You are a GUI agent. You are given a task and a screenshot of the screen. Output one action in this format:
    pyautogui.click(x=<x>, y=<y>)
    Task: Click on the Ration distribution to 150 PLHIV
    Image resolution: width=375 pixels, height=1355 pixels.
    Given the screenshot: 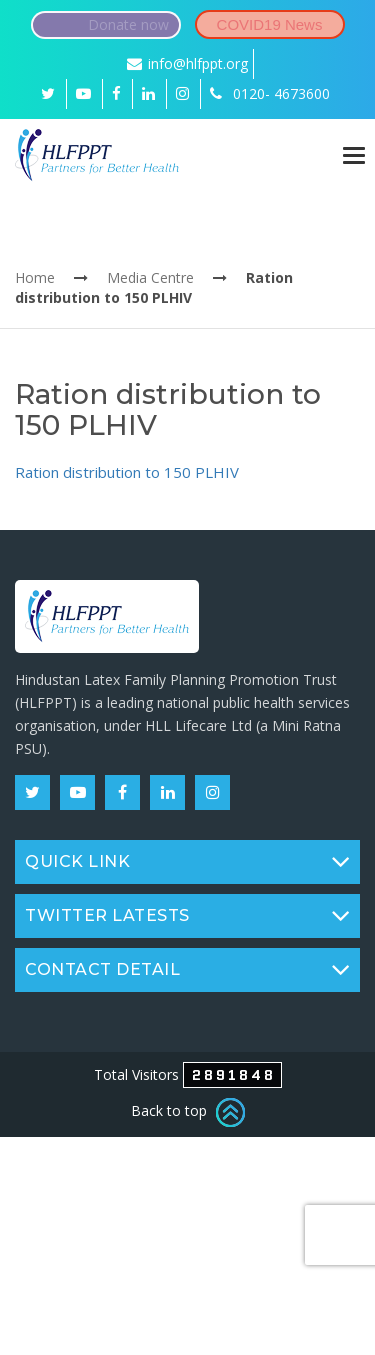 What is the action you would take?
    pyautogui.click(x=127, y=472)
    